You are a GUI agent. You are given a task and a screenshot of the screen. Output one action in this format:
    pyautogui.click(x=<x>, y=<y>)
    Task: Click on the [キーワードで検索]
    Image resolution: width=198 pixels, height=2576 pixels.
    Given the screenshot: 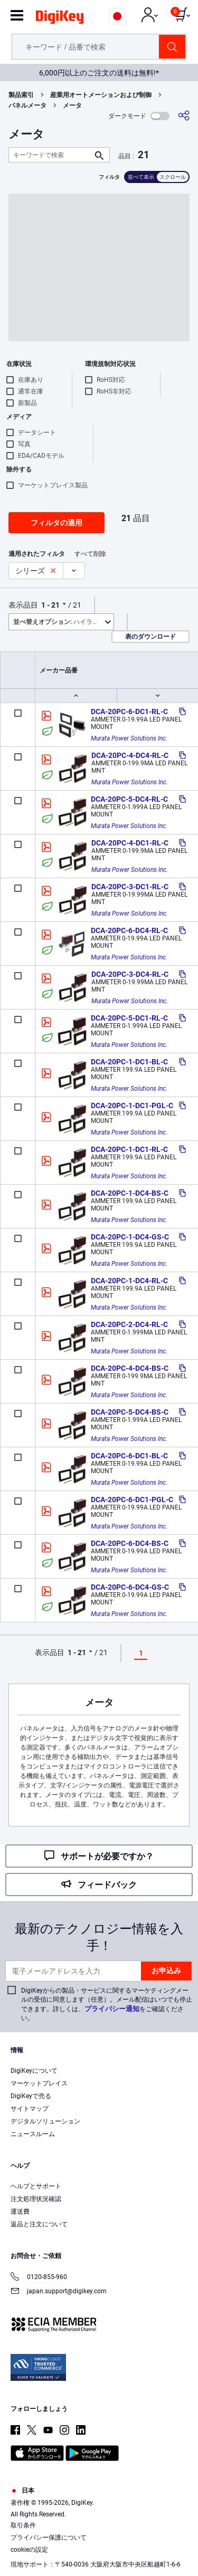 What is the action you would take?
    pyautogui.click(x=50, y=155)
    